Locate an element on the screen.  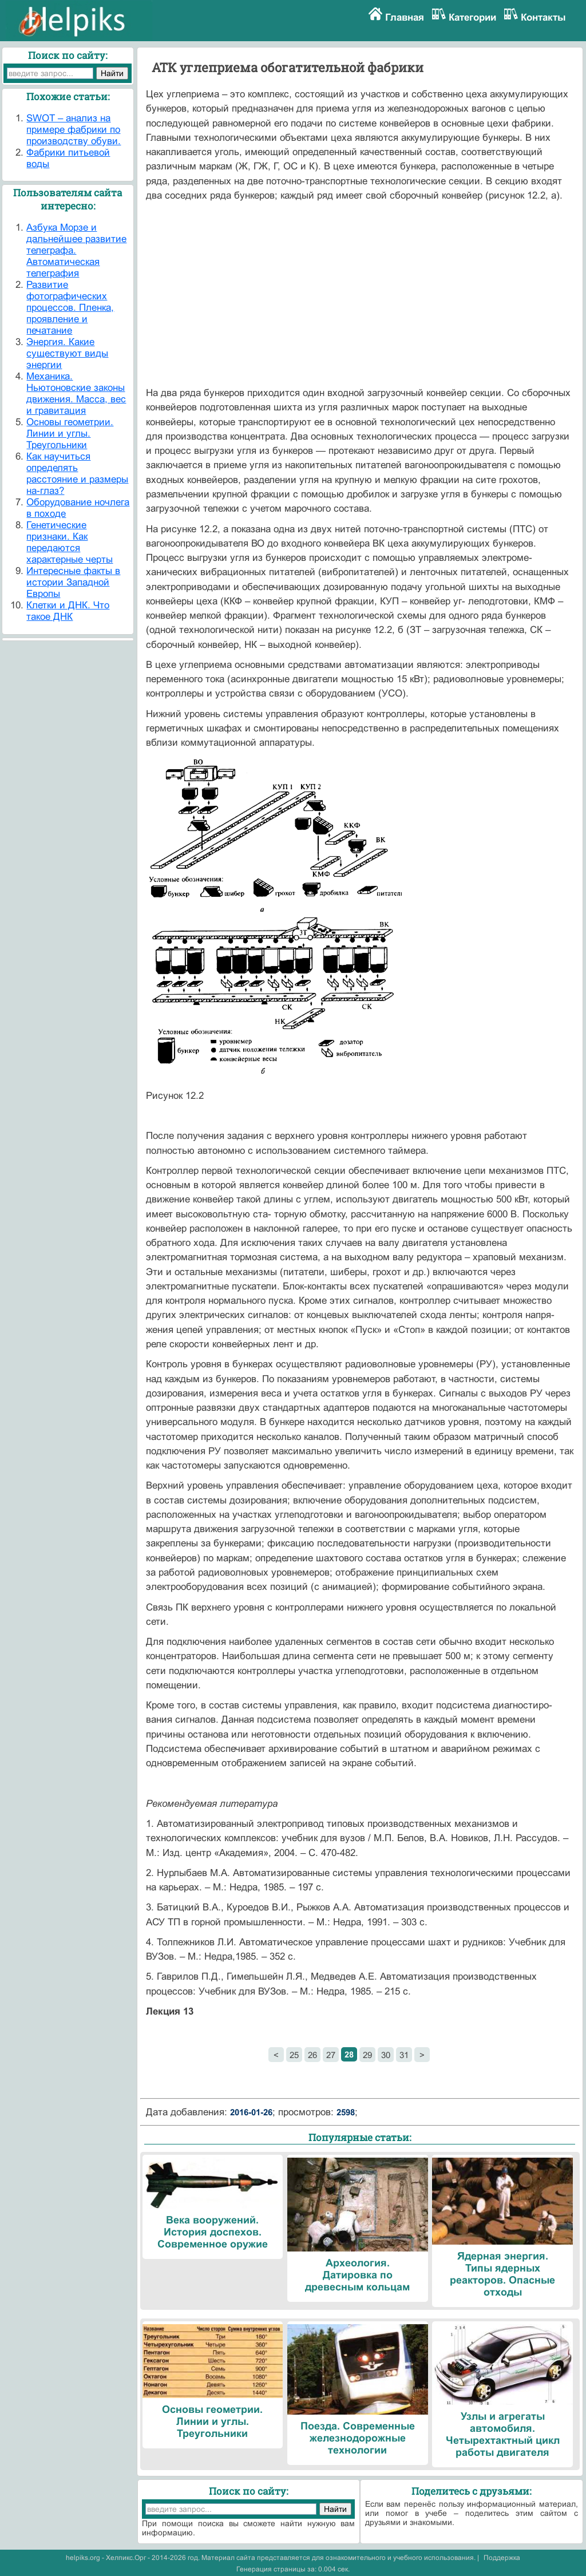
Генетические признаки. Как передаются характерные черты is located at coordinates (69, 542).